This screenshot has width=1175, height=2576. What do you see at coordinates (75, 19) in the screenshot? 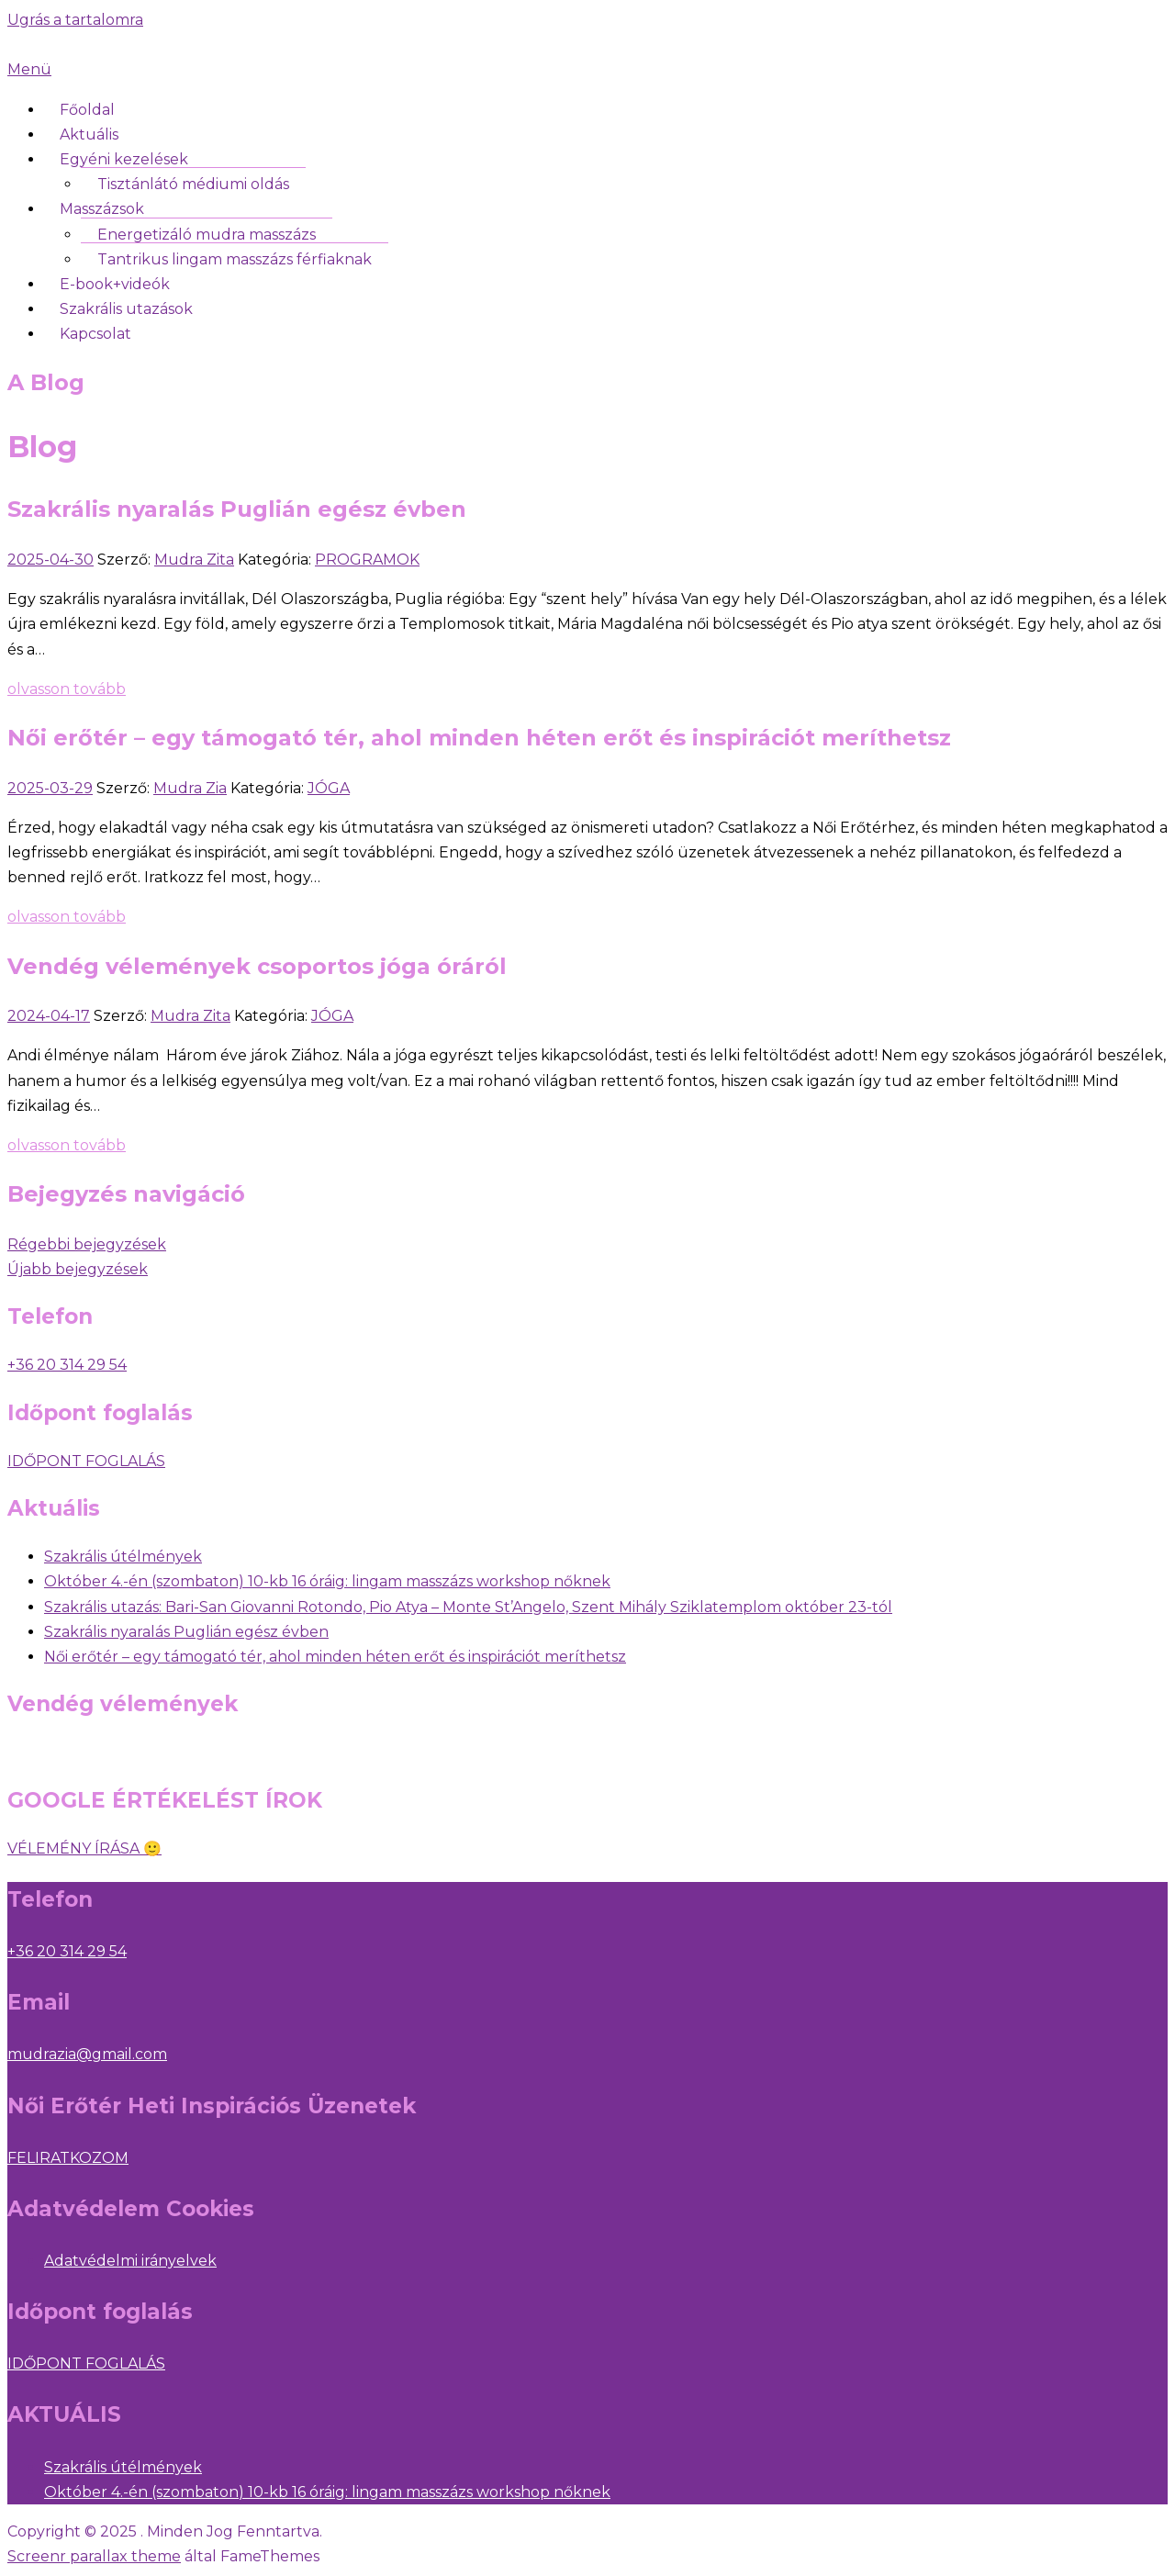
I see `Ugrás a tartalomra` at bounding box center [75, 19].